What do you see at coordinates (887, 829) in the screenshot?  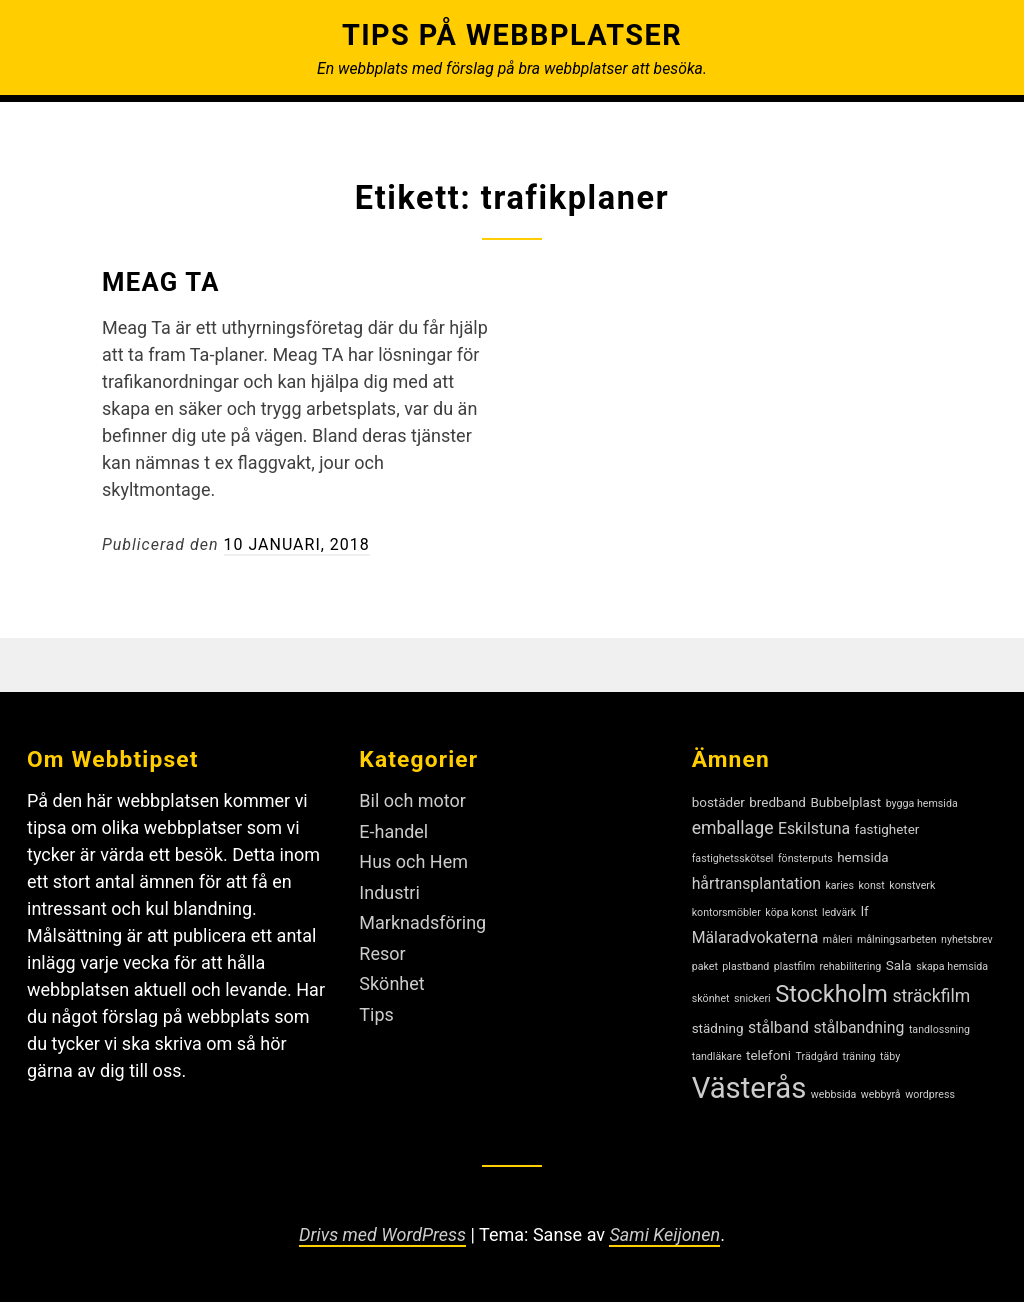 I see `fastigheter [fastigheter (3 objekt)]` at bounding box center [887, 829].